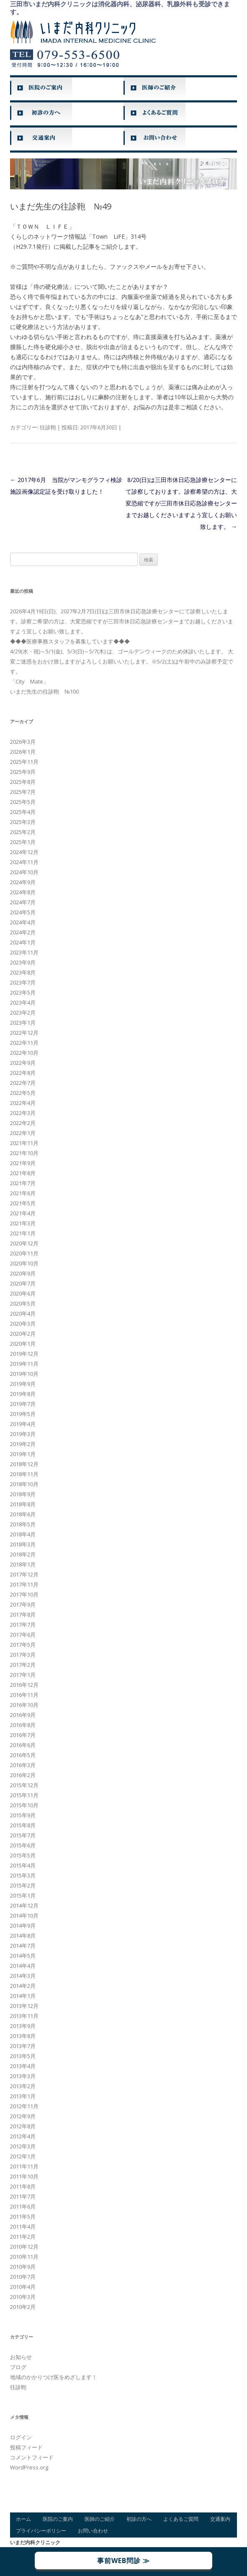  I want to click on 交通案内, so click(220, 2518).